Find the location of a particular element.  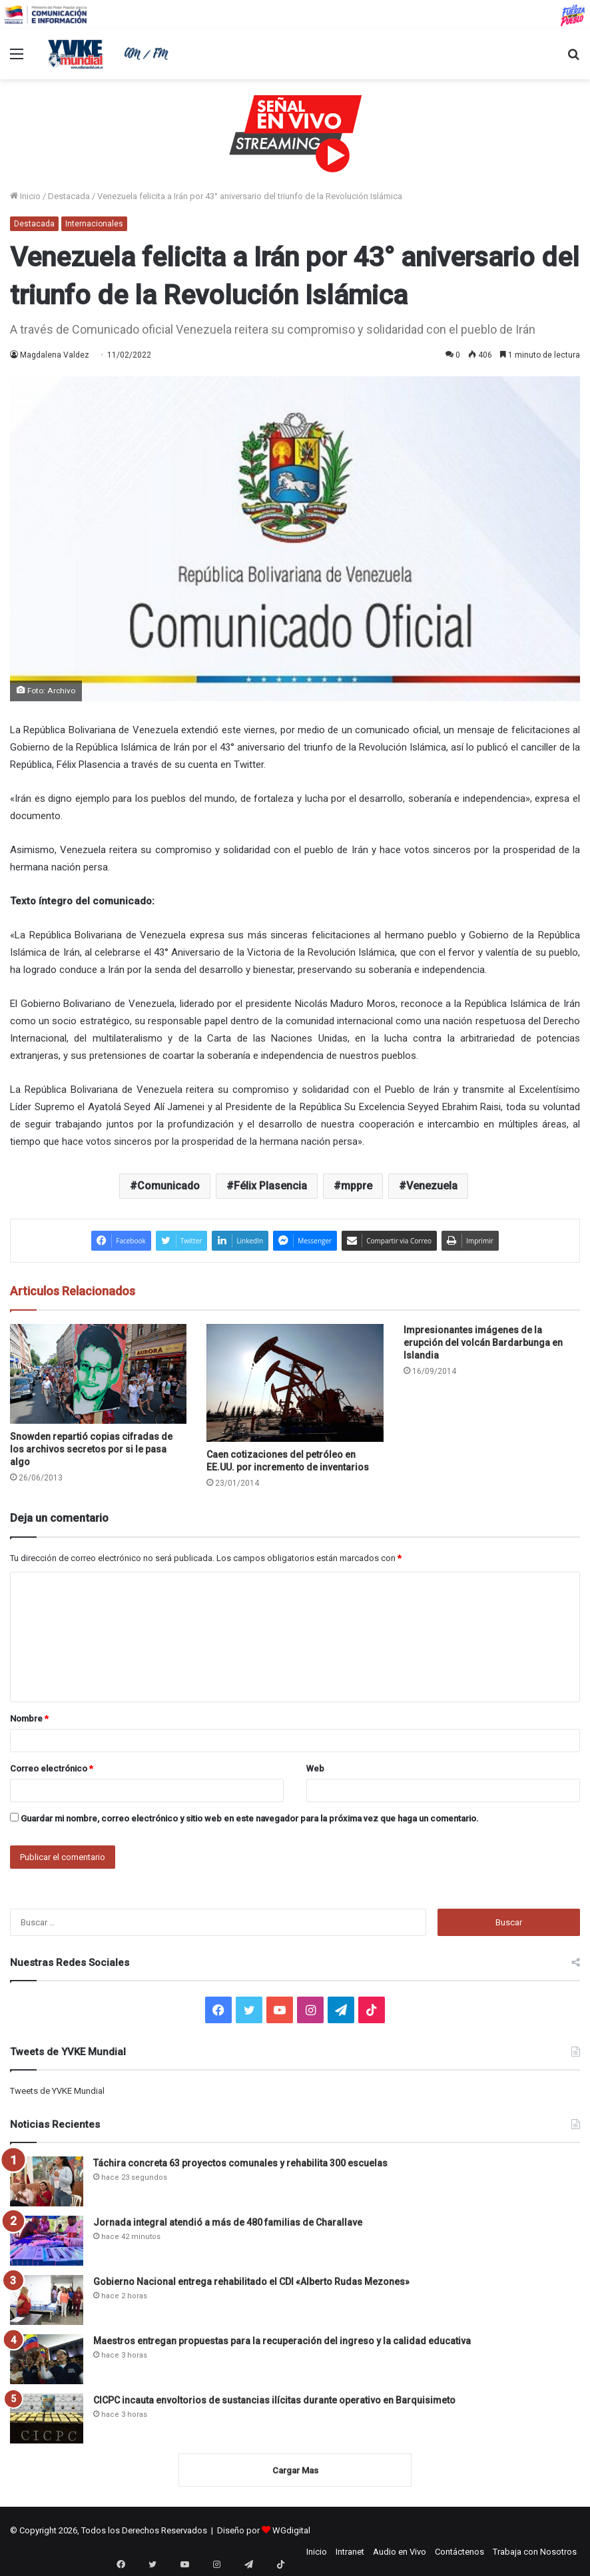

WGdigital is located at coordinates (291, 2530).